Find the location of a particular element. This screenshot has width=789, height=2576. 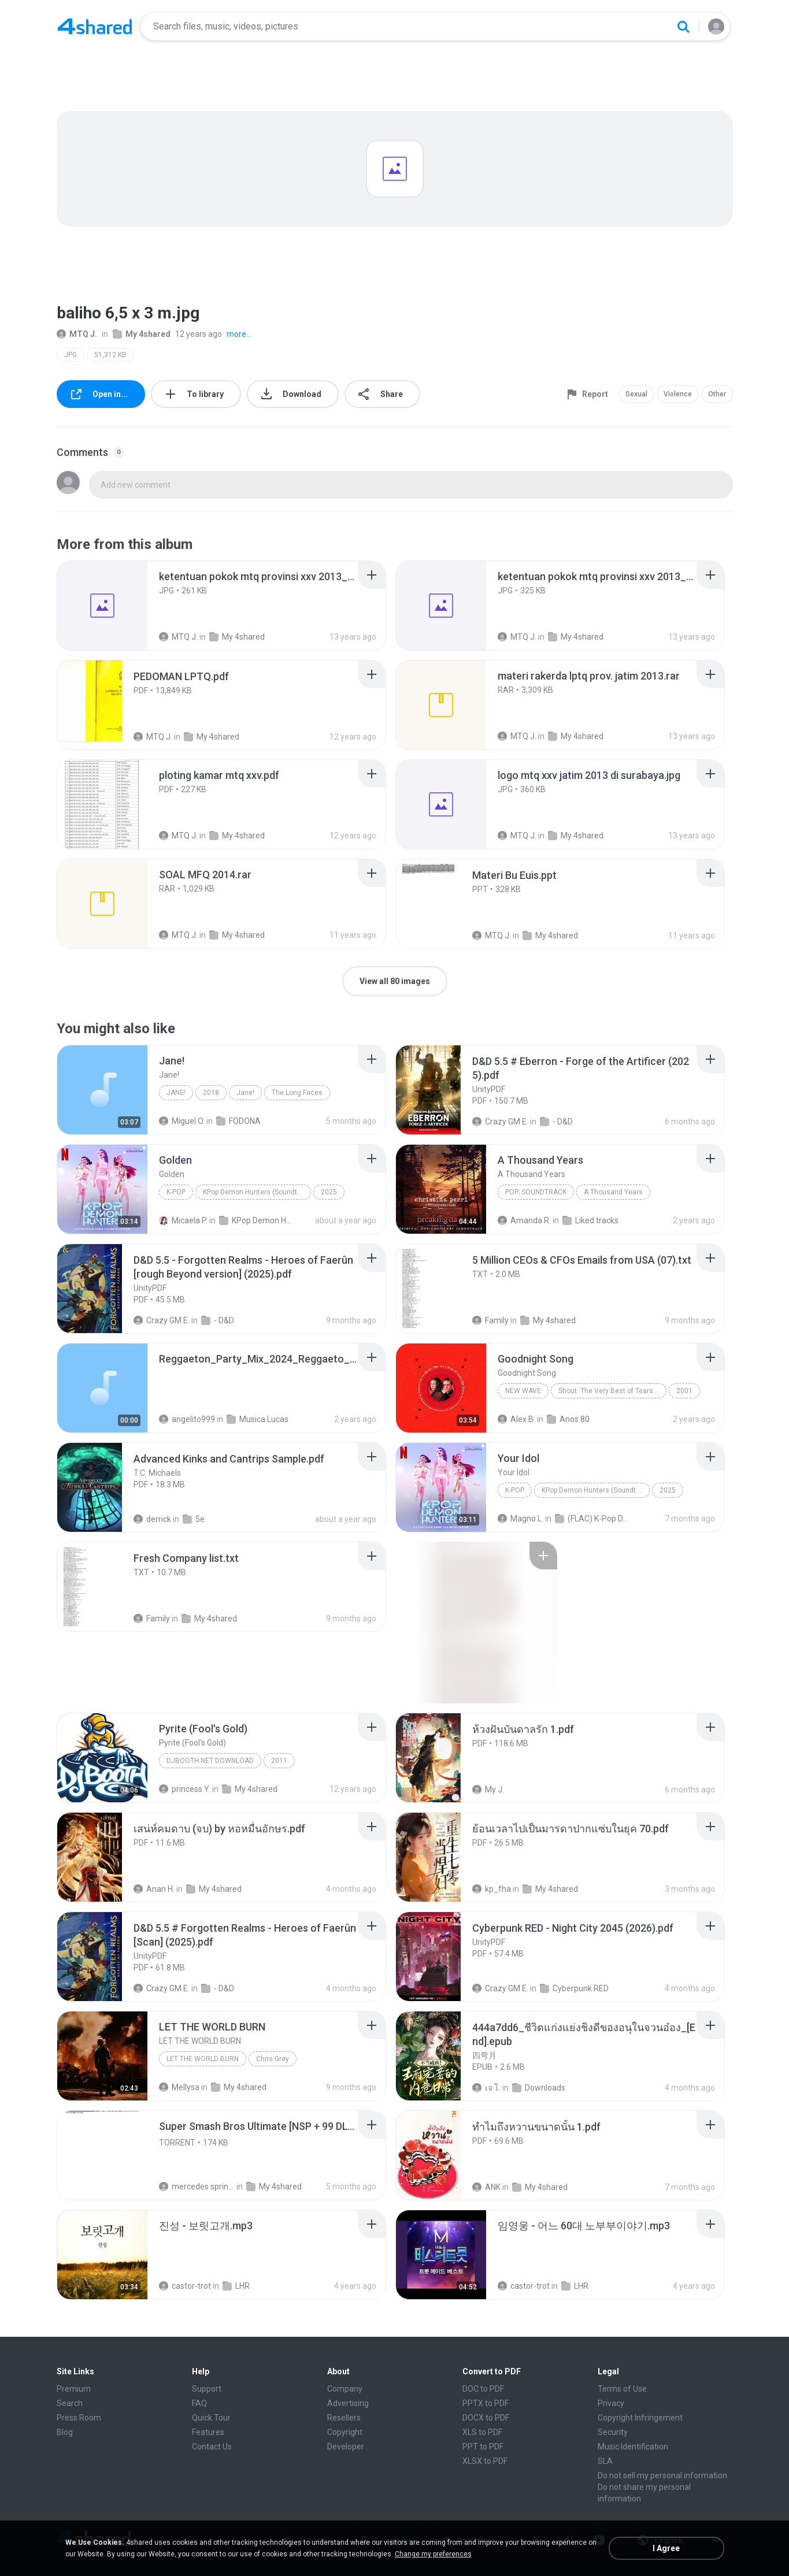

The Long Faces is located at coordinates (297, 1093).